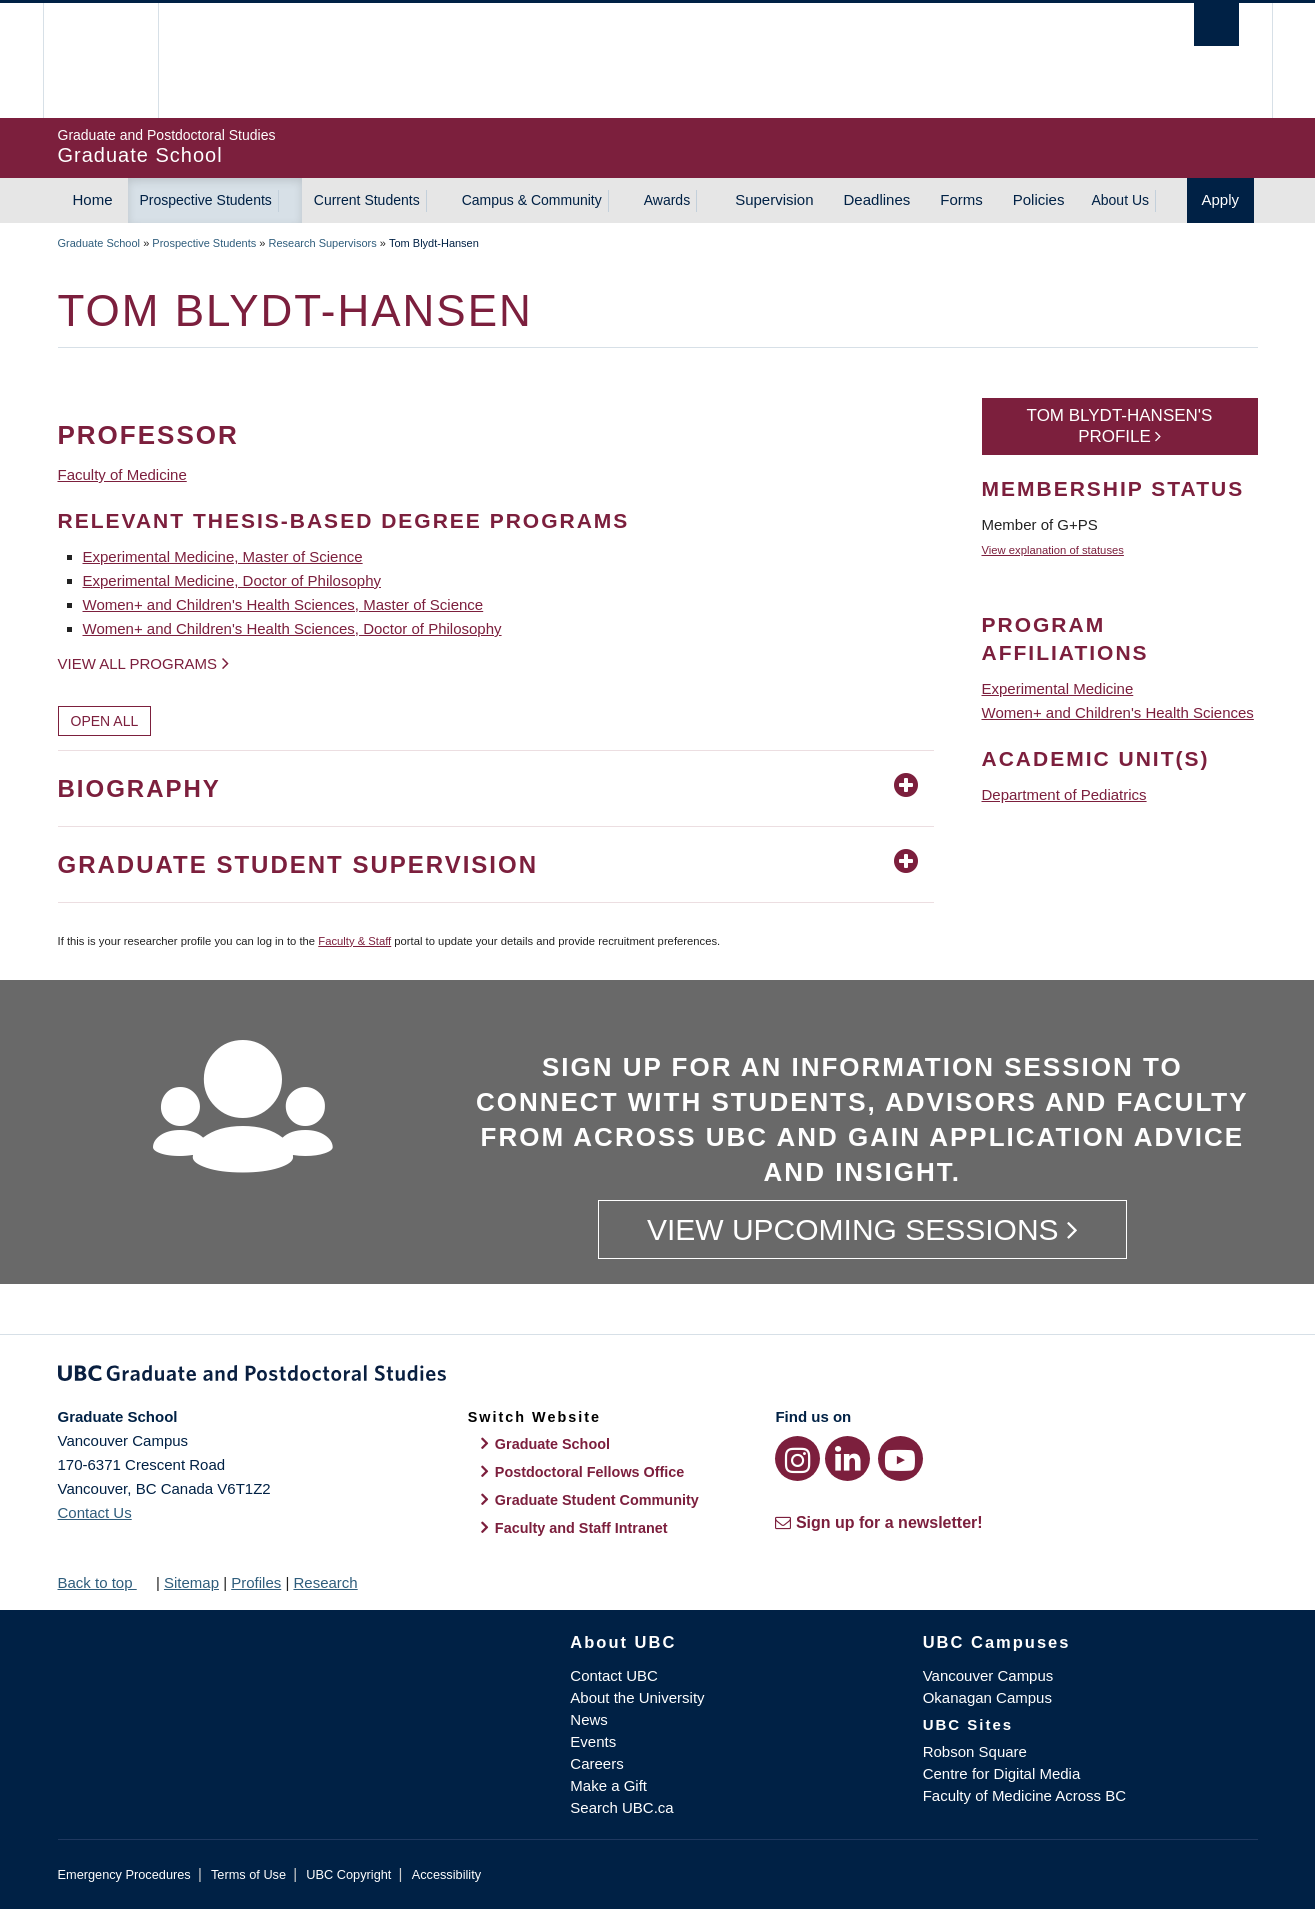  I want to click on Prospective Students, so click(206, 200).